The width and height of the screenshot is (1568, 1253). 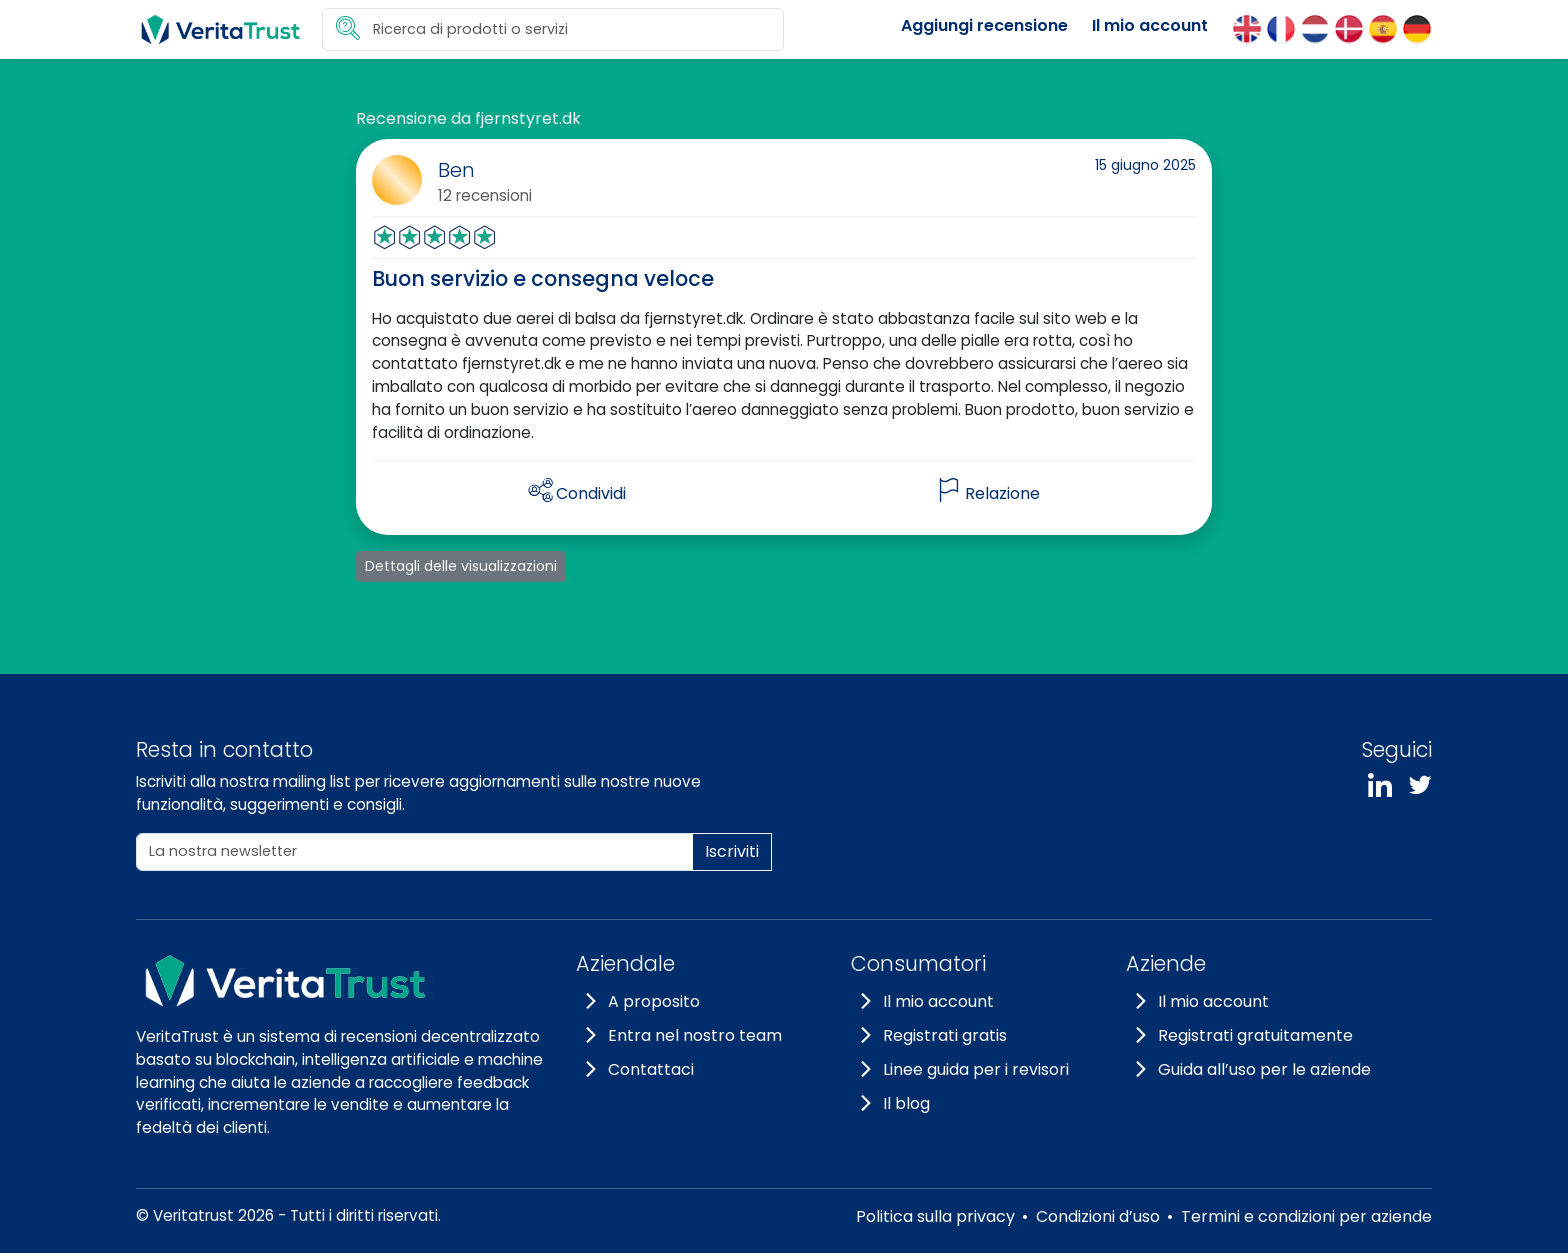 I want to click on [flag], so click(x=988, y=494).